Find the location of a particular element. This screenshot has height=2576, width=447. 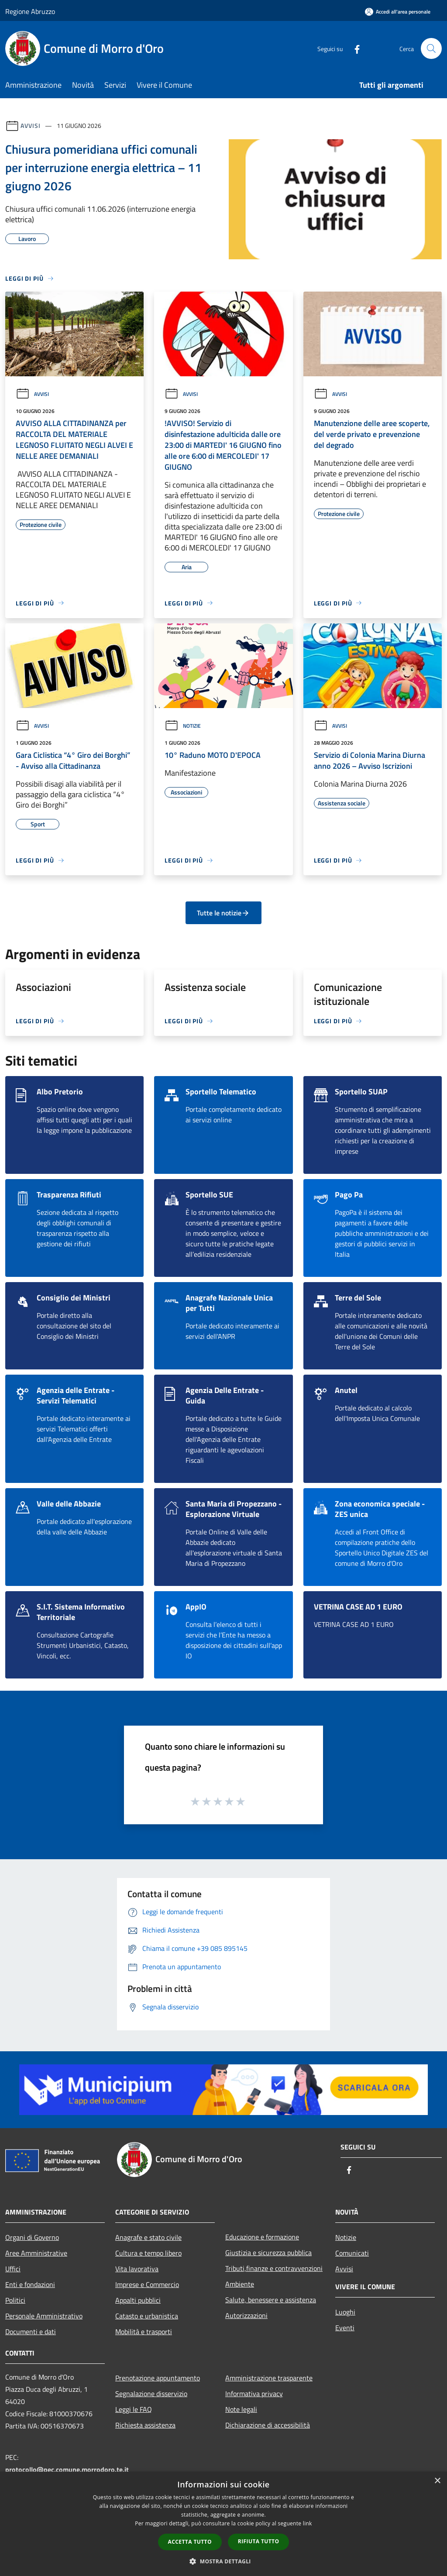

Anagrafe e stato civile is located at coordinates (148, 2237).